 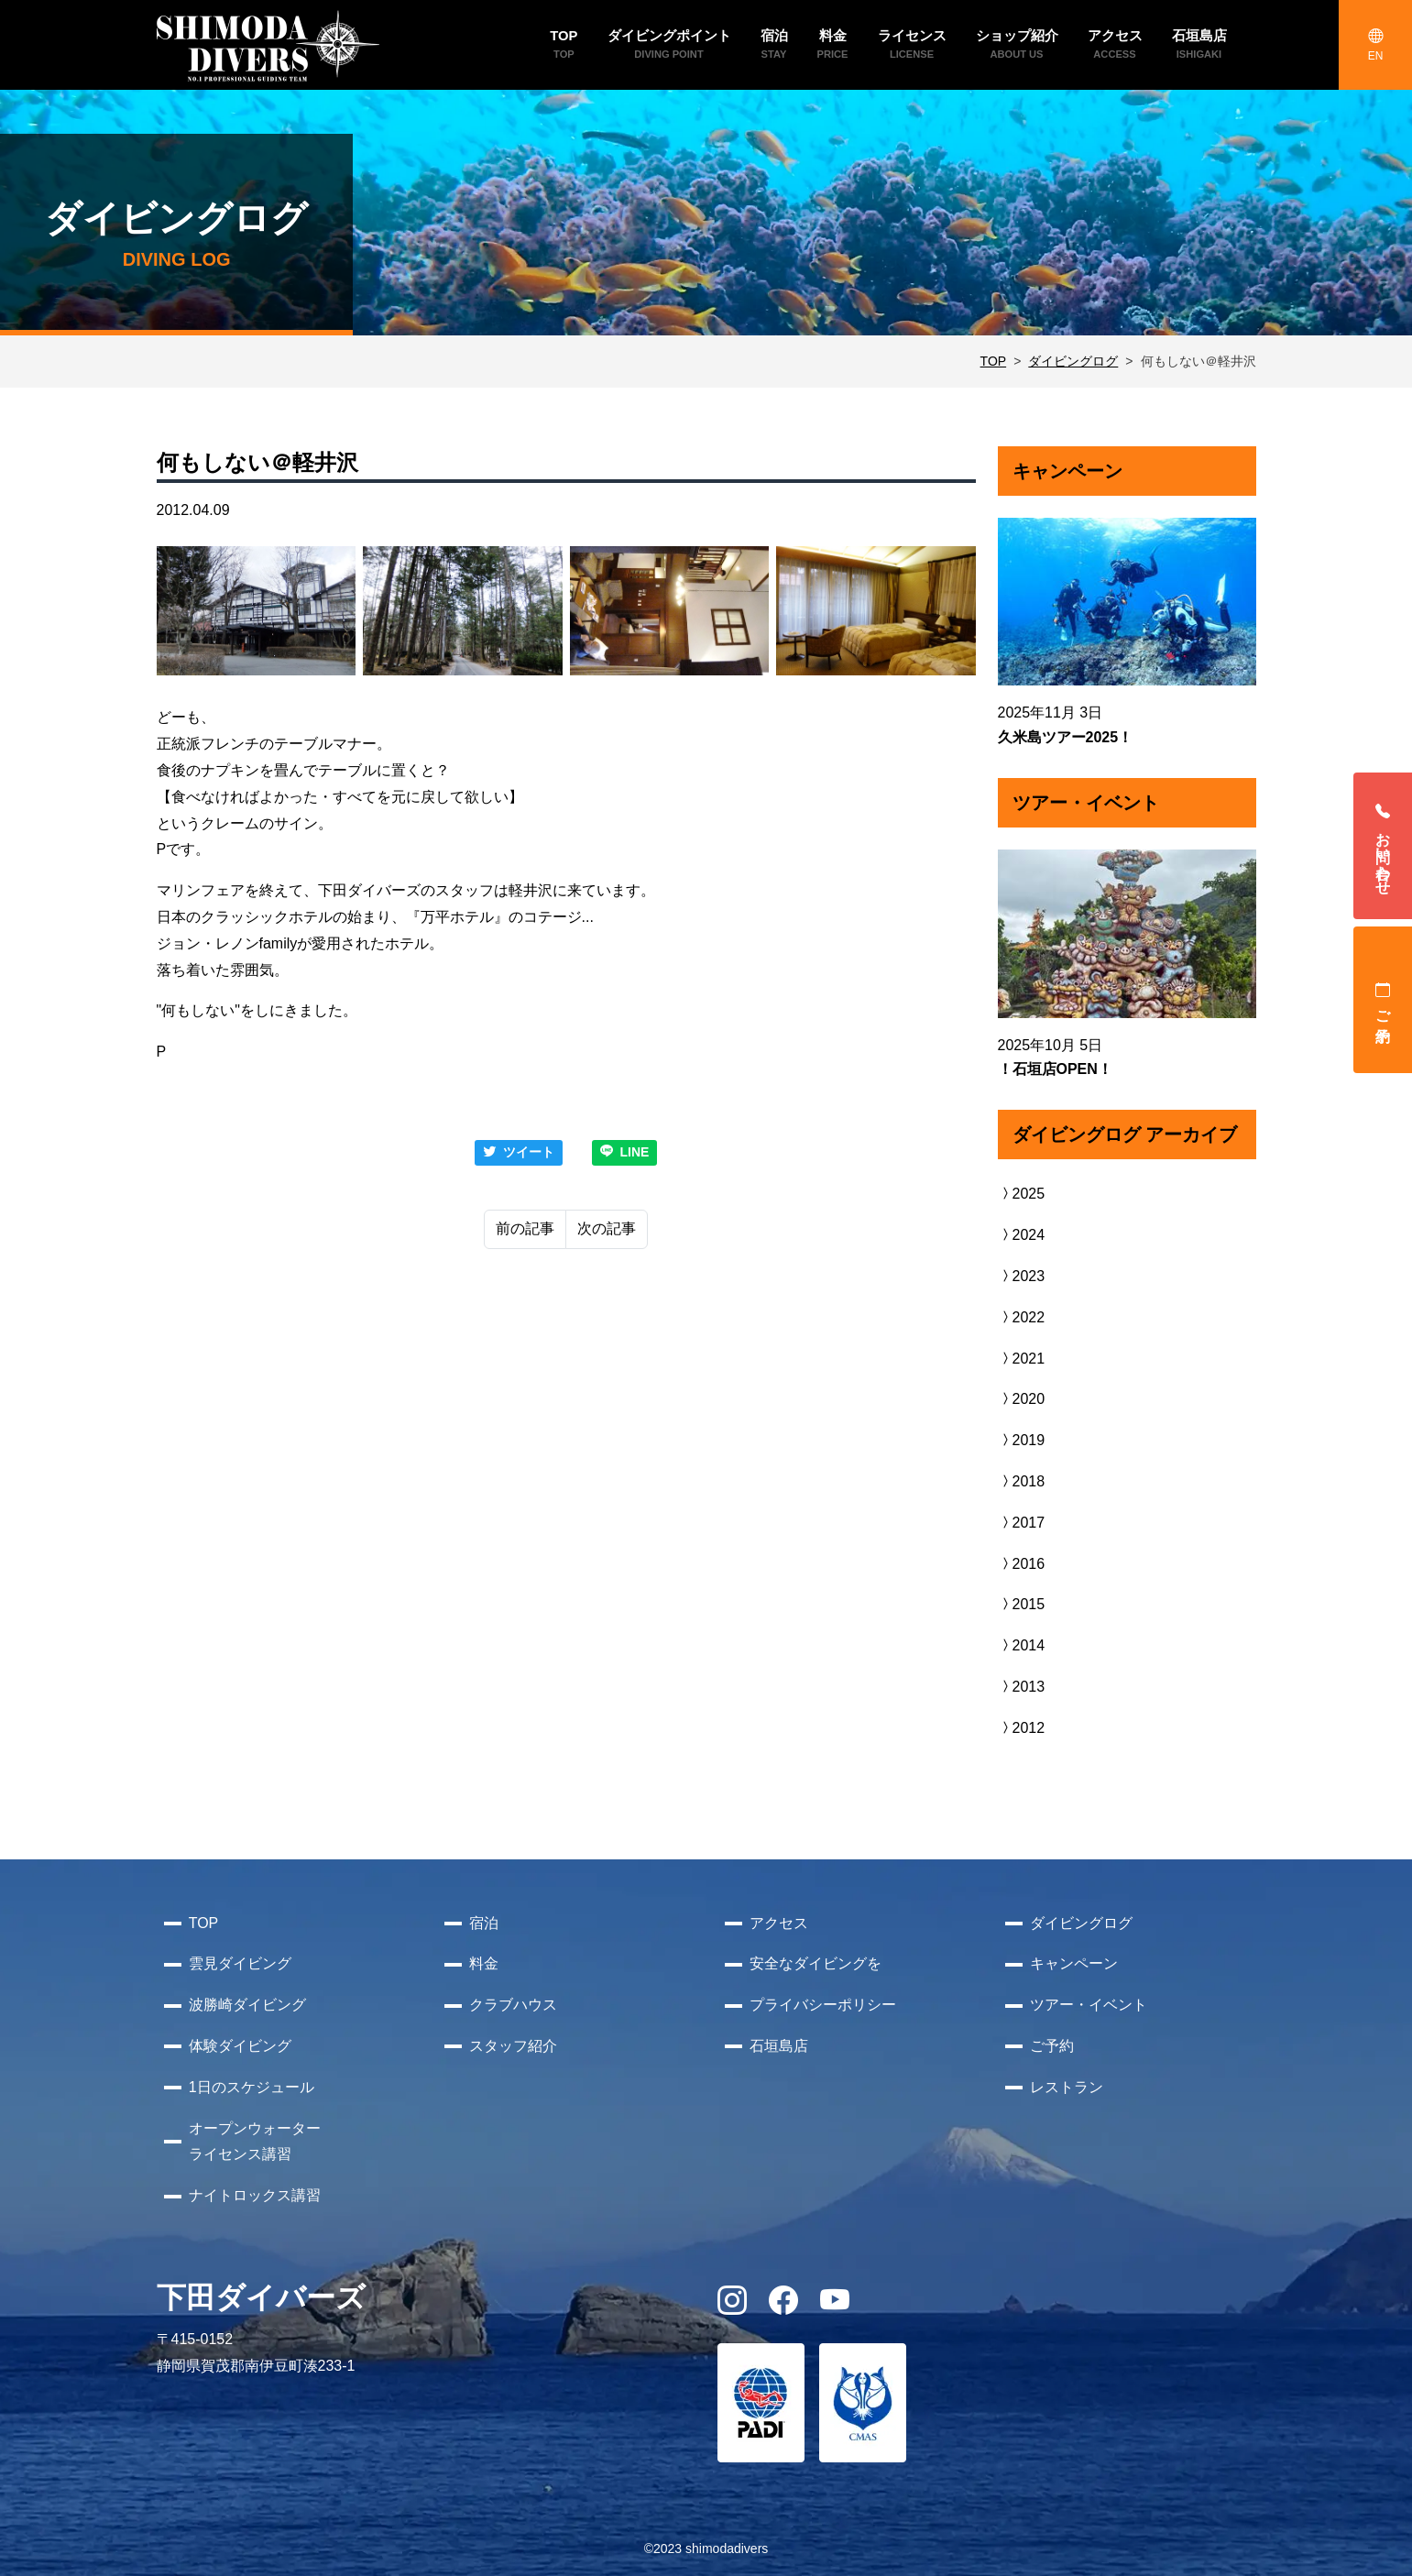 What do you see at coordinates (1021, 1564) in the screenshot?
I see `2016 [button]` at bounding box center [1021, 1564].